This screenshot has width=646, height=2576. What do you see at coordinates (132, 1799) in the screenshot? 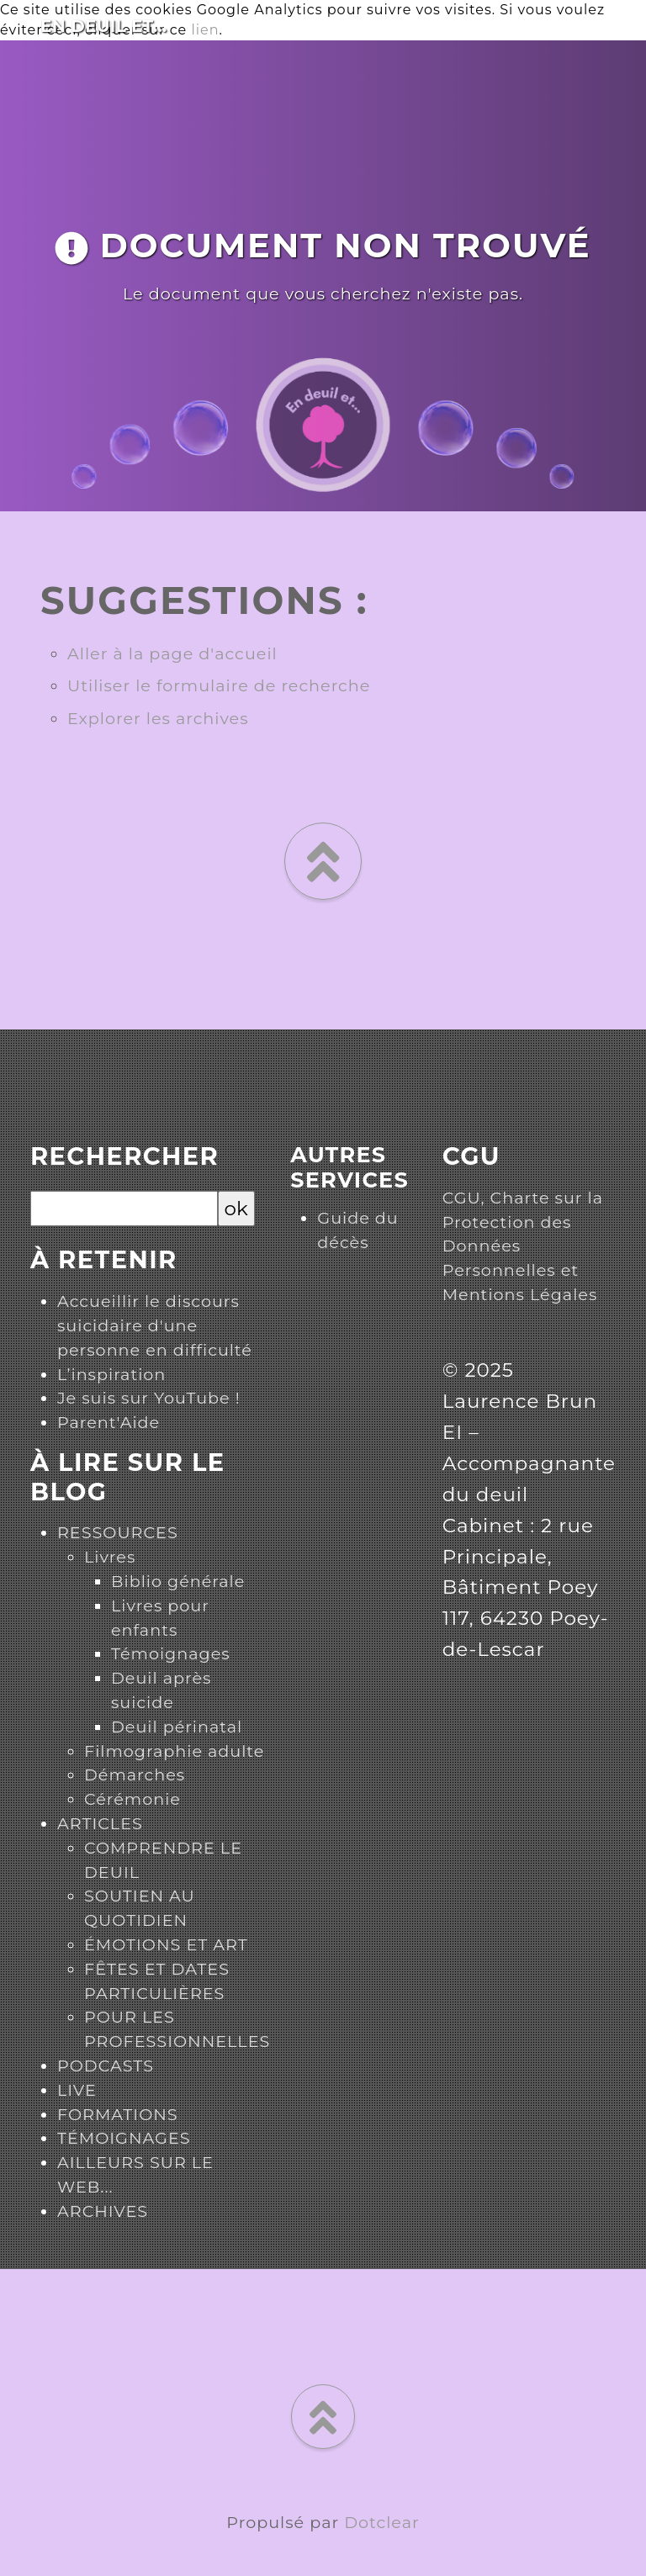
I see `Cérémonie` at bounding box center [132, 1799].